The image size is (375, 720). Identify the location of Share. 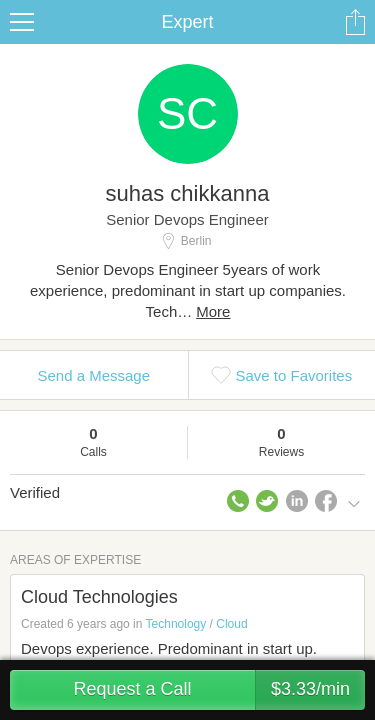
(355, 22).